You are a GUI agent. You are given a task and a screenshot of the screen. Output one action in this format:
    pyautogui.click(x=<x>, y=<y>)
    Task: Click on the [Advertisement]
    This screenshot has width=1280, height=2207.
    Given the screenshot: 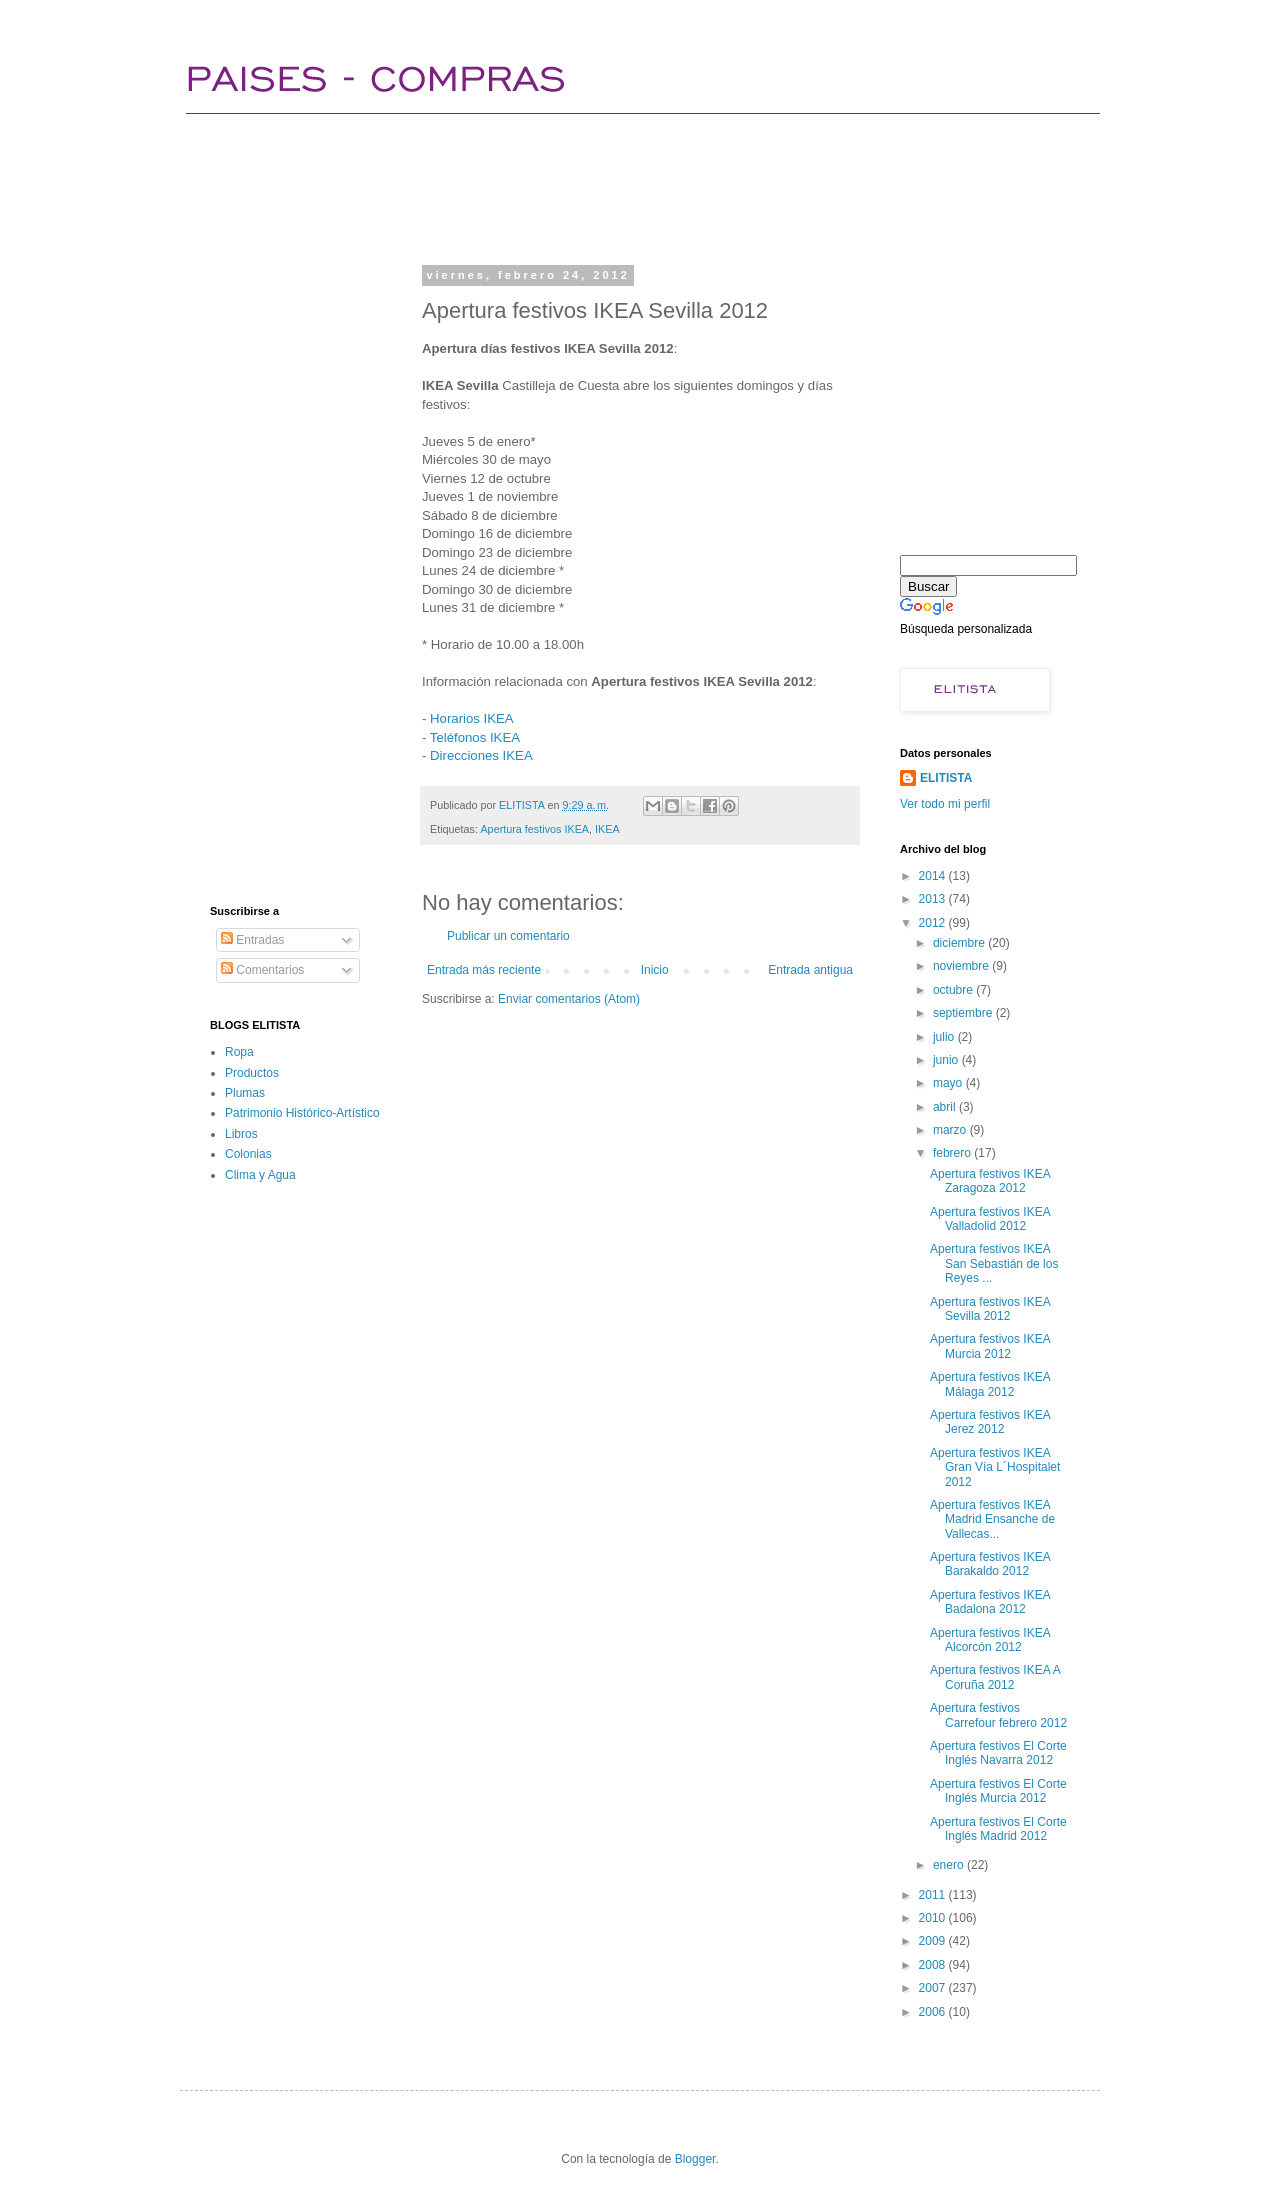 What is the action you would take?
    pyautogui.click(x=574, y=185)
    